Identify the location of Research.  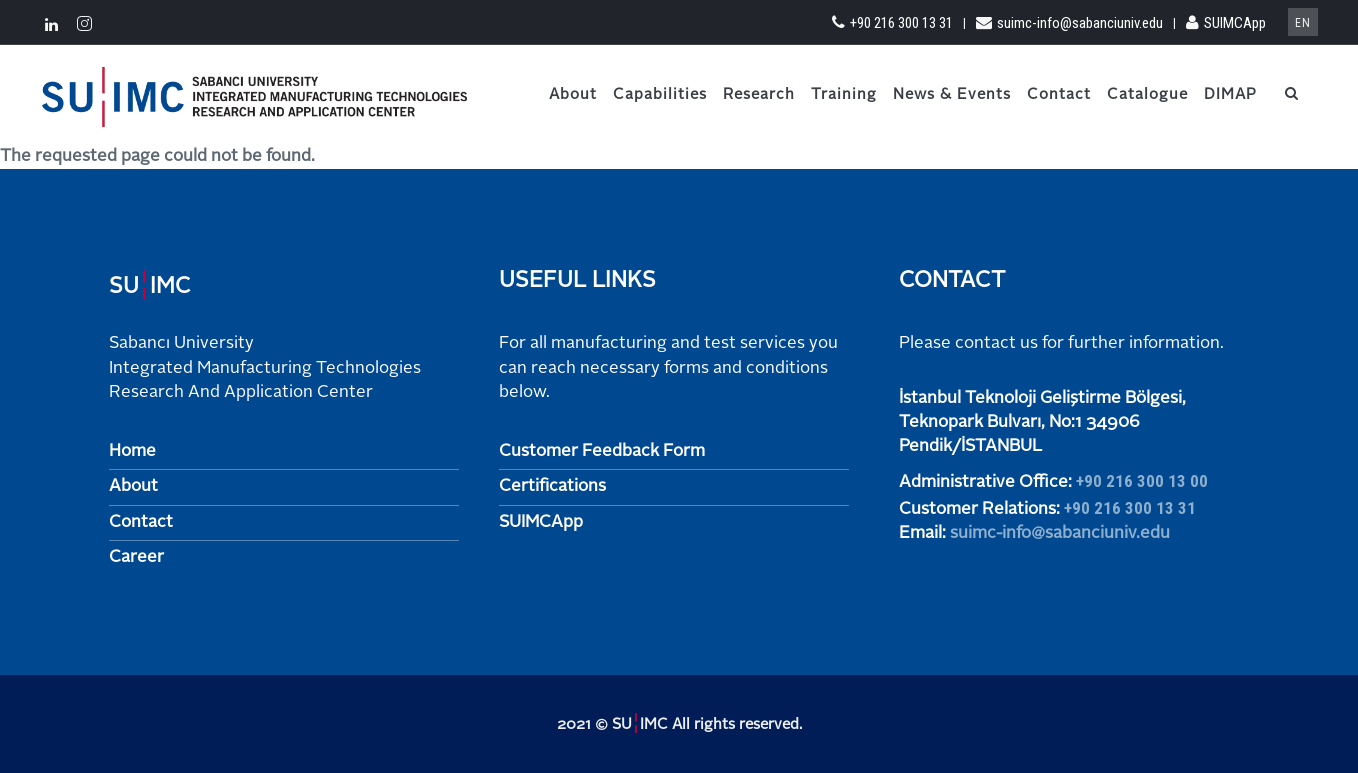
(759, 95).